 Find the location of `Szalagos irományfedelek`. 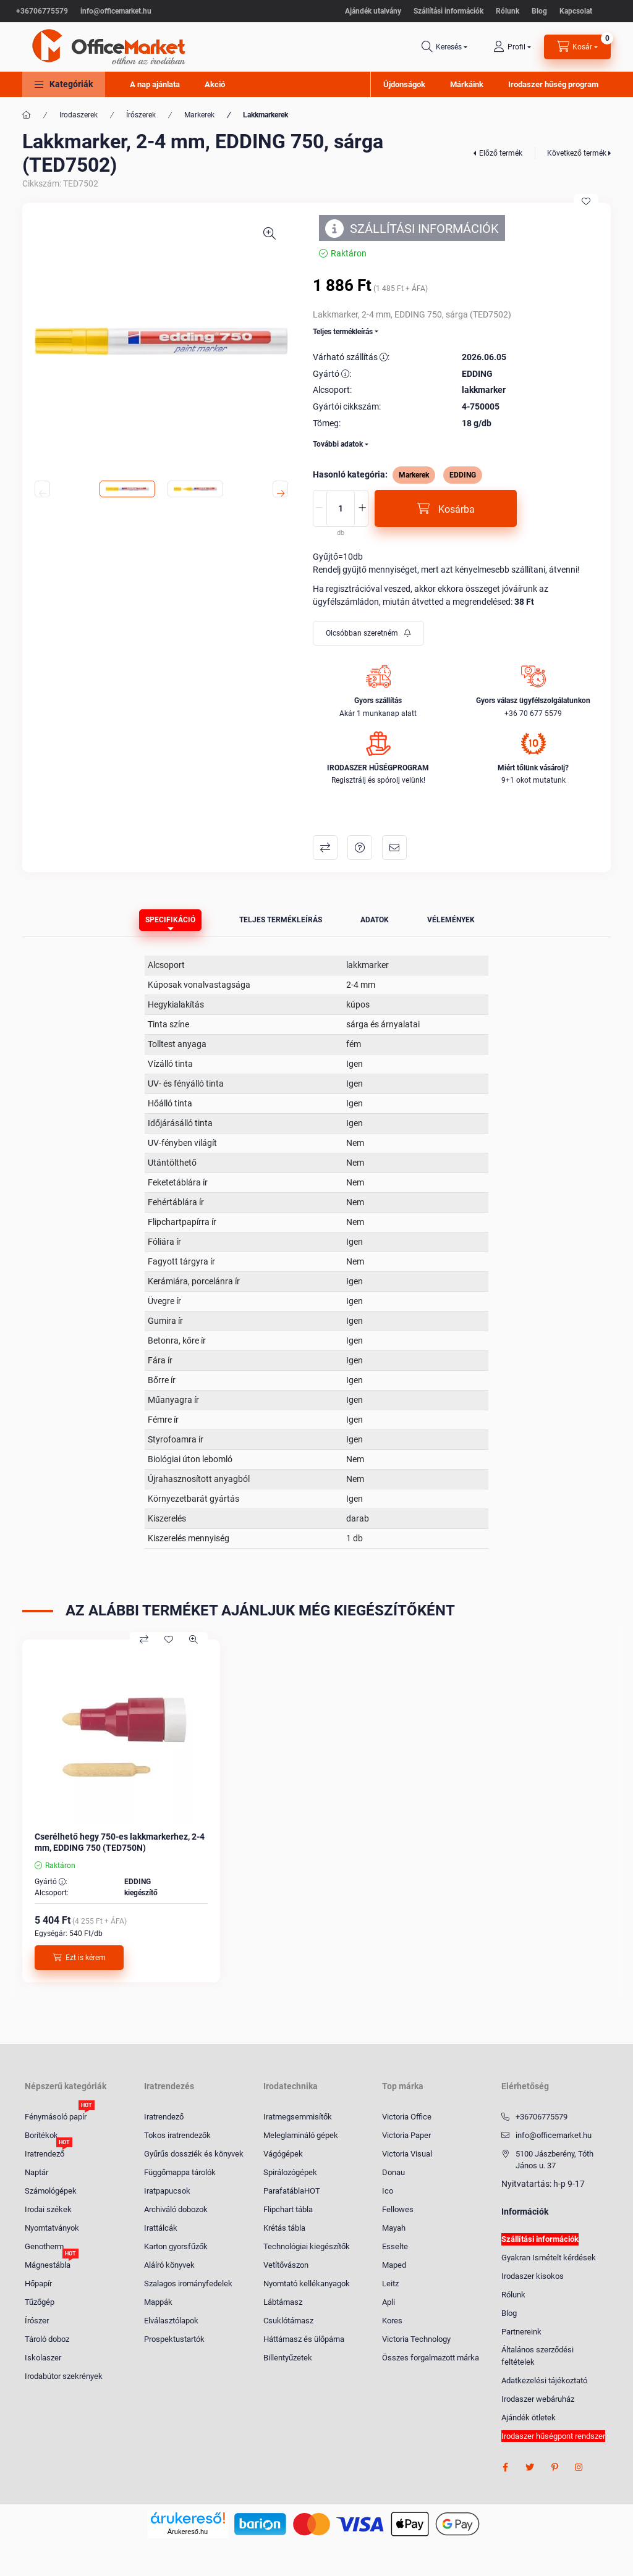

Szalagos irományfedelek is located at coordinates (188, 2283).